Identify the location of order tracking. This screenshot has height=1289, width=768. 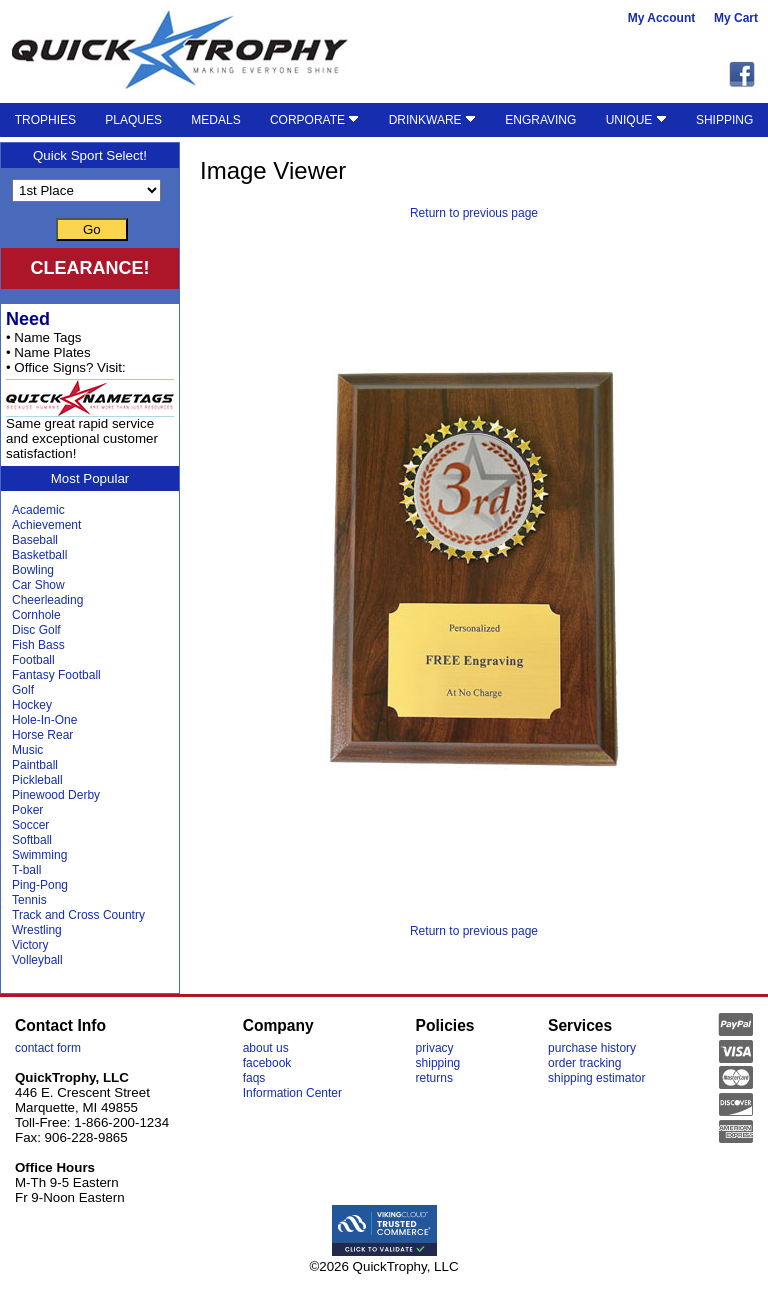
(584, 1063).